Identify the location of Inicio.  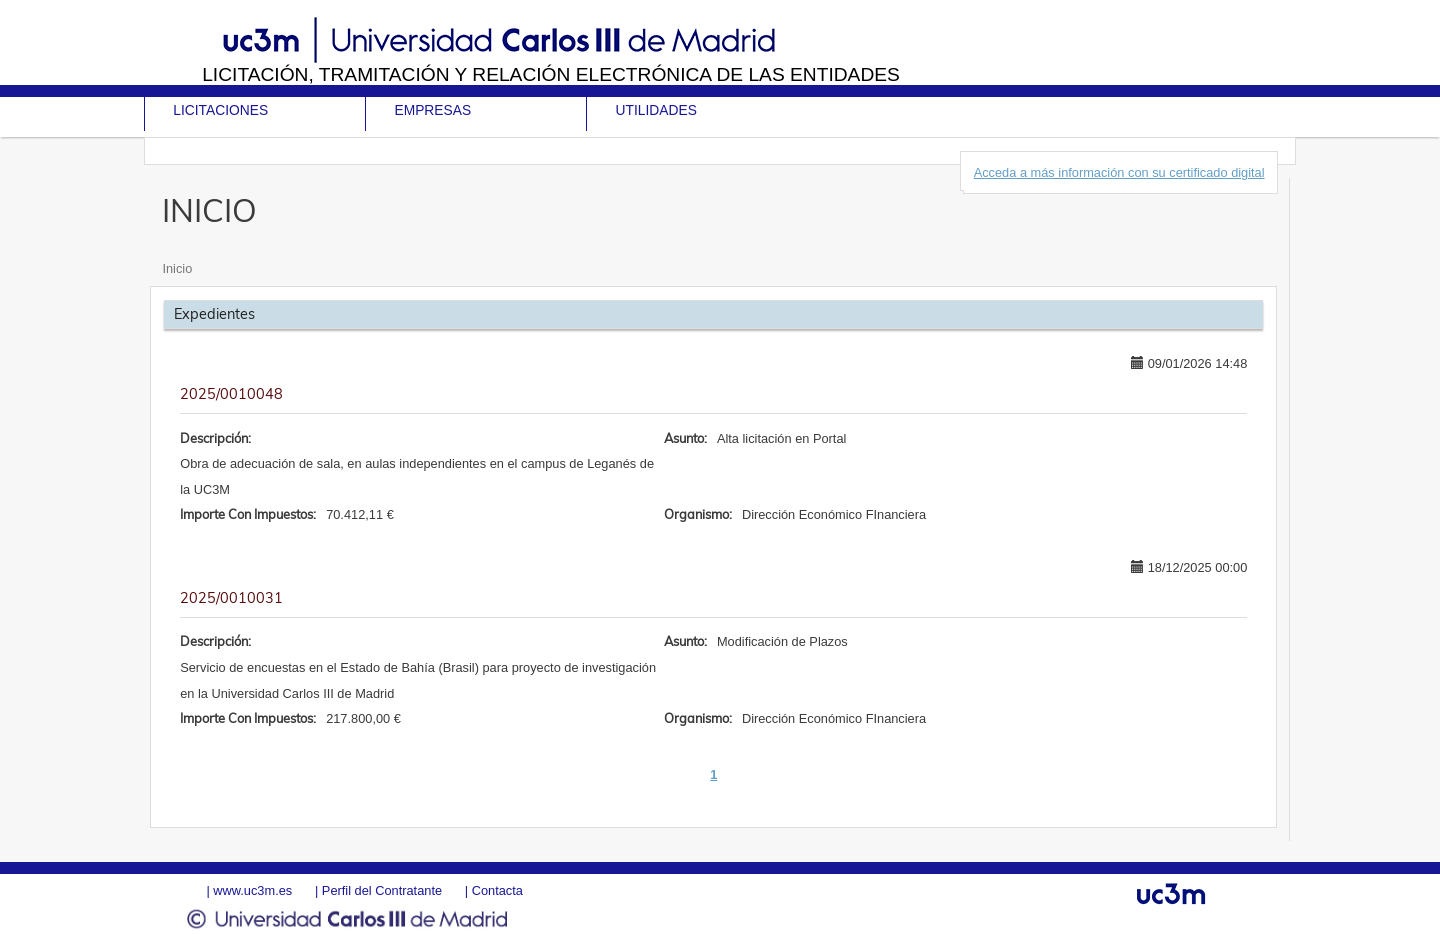
(177, 268).